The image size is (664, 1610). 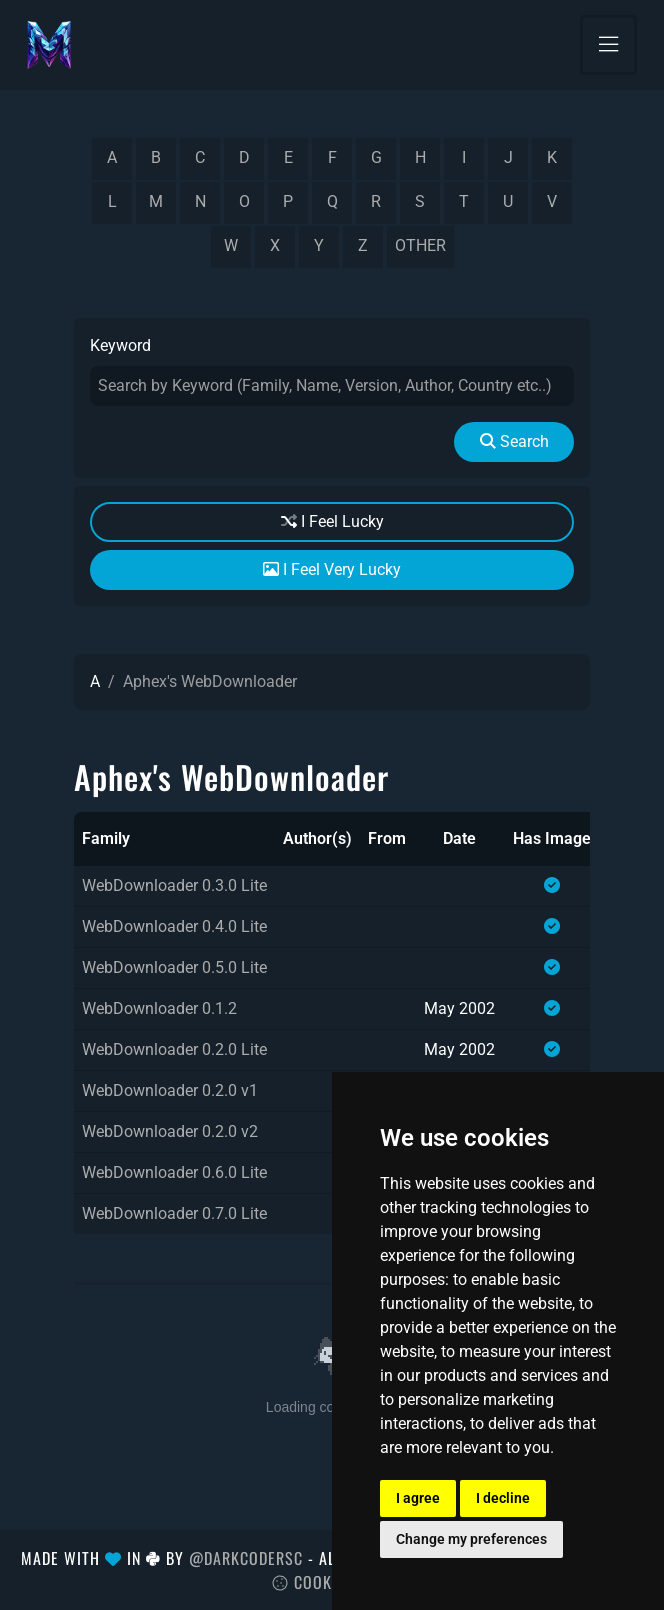 What do you see at coordinates (174, 1049) in the screenshot?
I see `WebDownloader 0.2.0 Lite` at bounding box center [174, 1049].